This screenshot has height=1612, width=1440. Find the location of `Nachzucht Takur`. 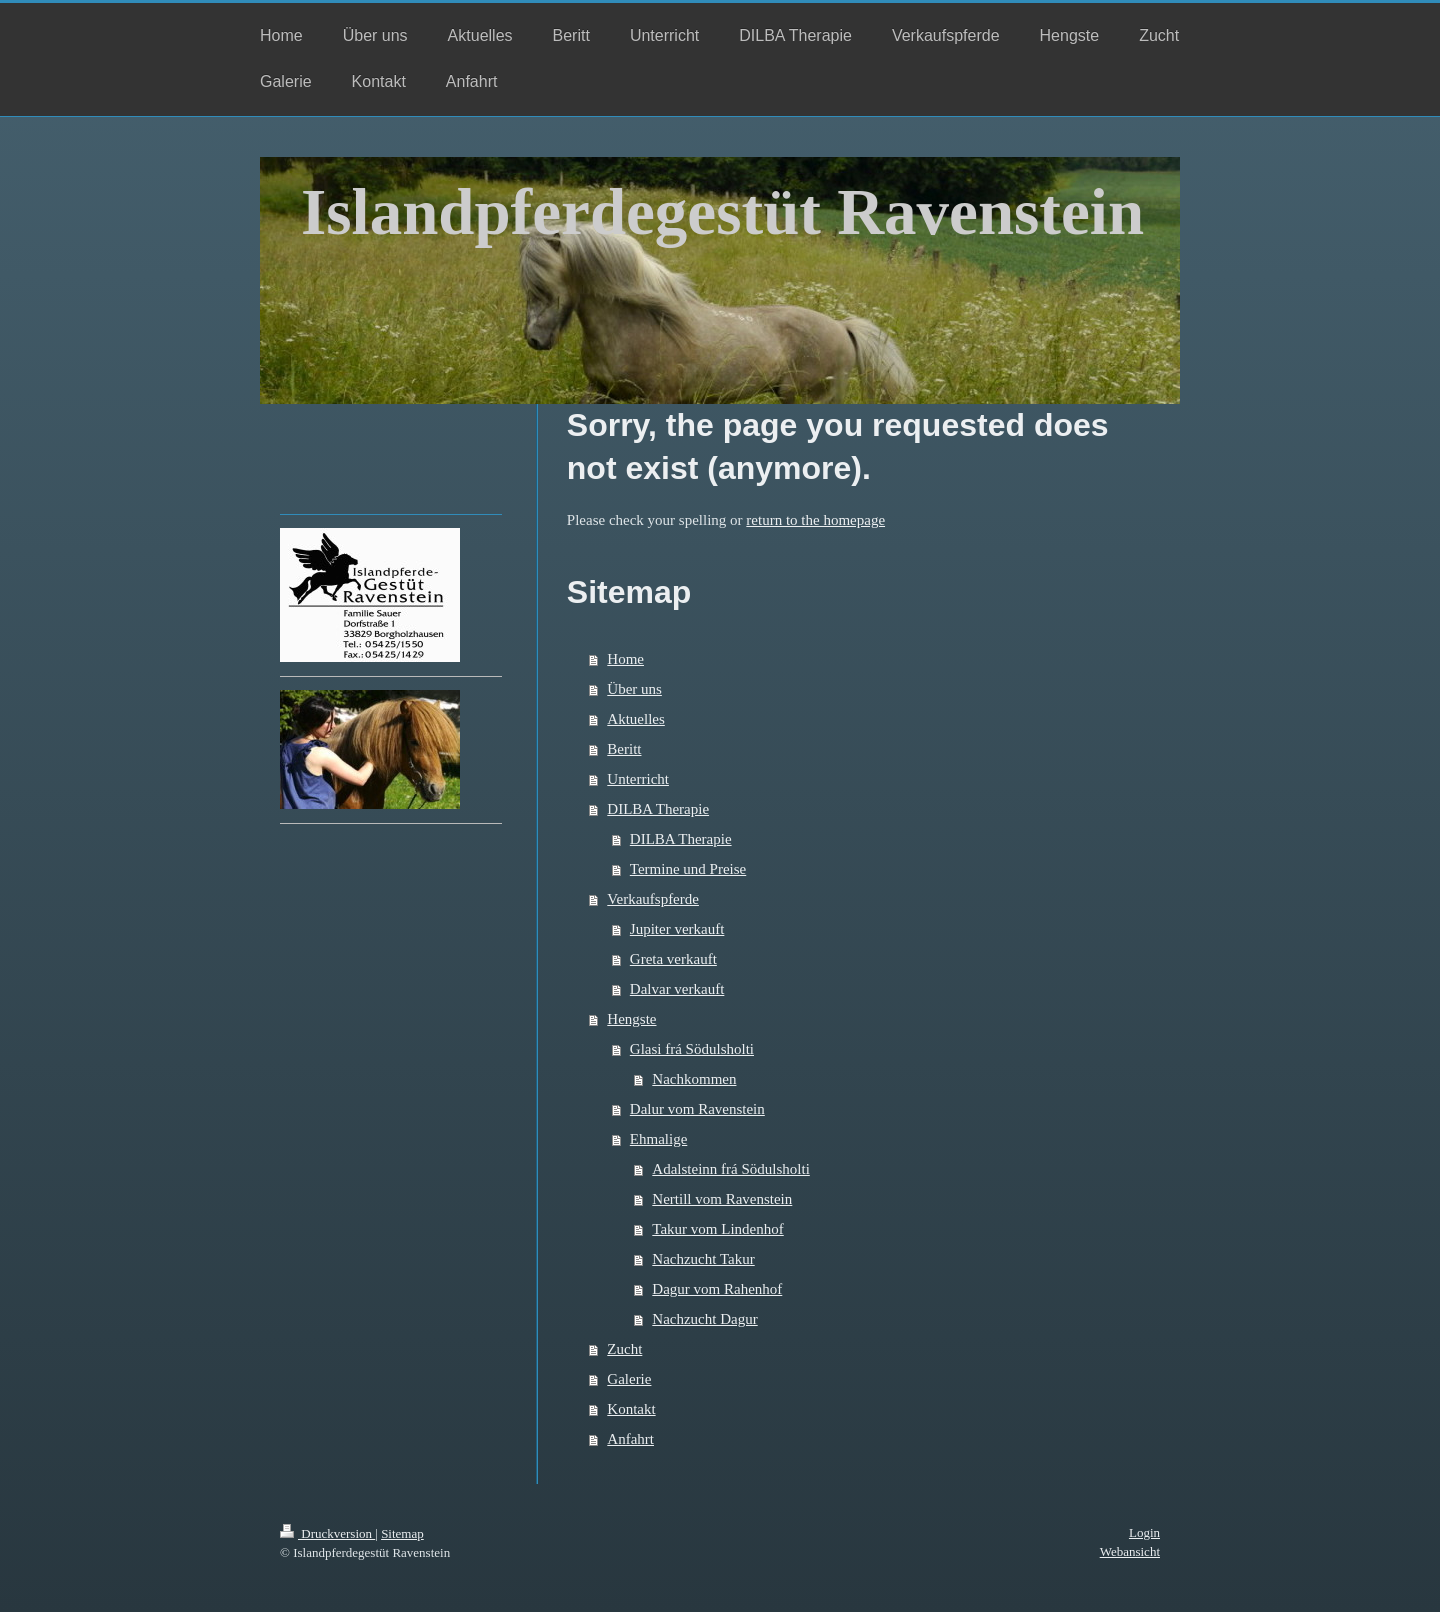

Nachzucht Takur is located at coordinates (703, 1259).